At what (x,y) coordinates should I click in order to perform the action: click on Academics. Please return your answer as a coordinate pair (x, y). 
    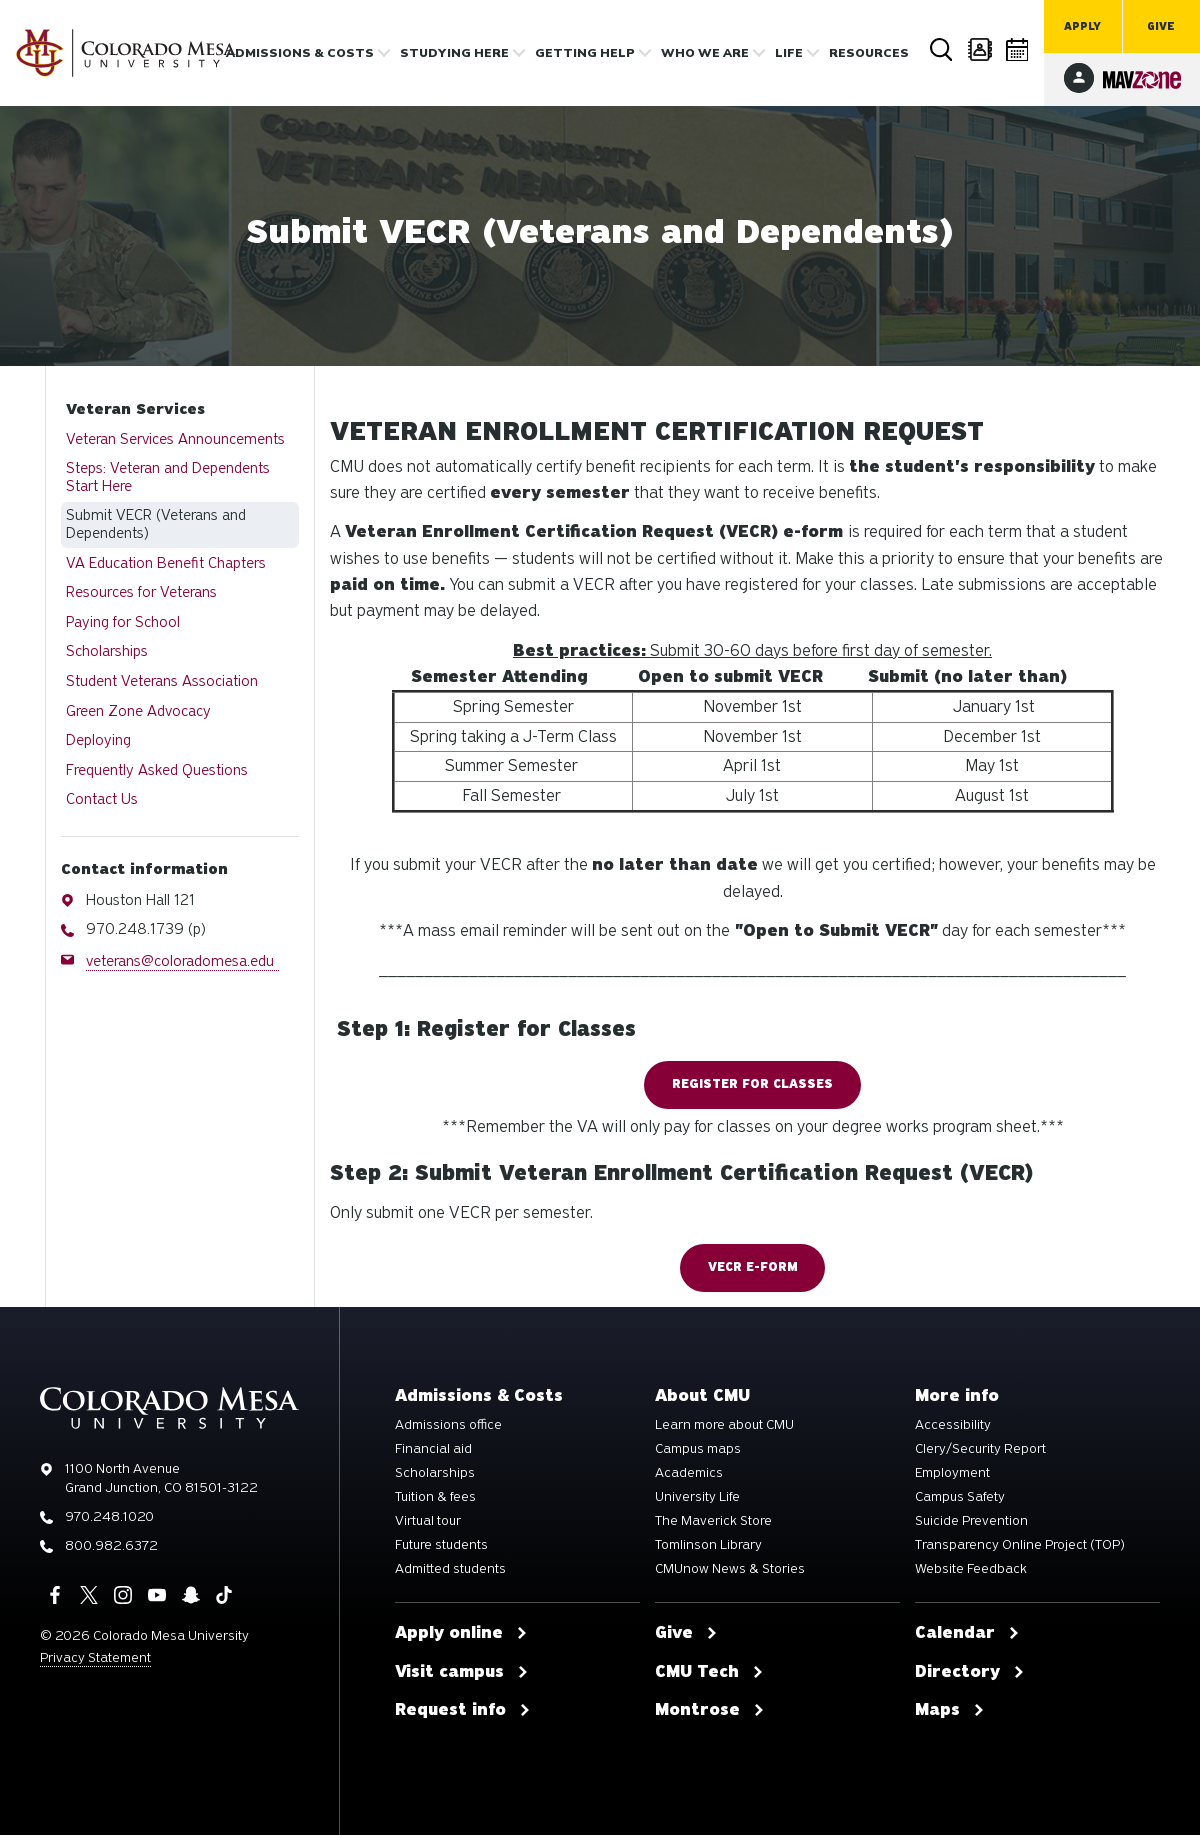
    Looking at the image, I should click on (689, 1476).